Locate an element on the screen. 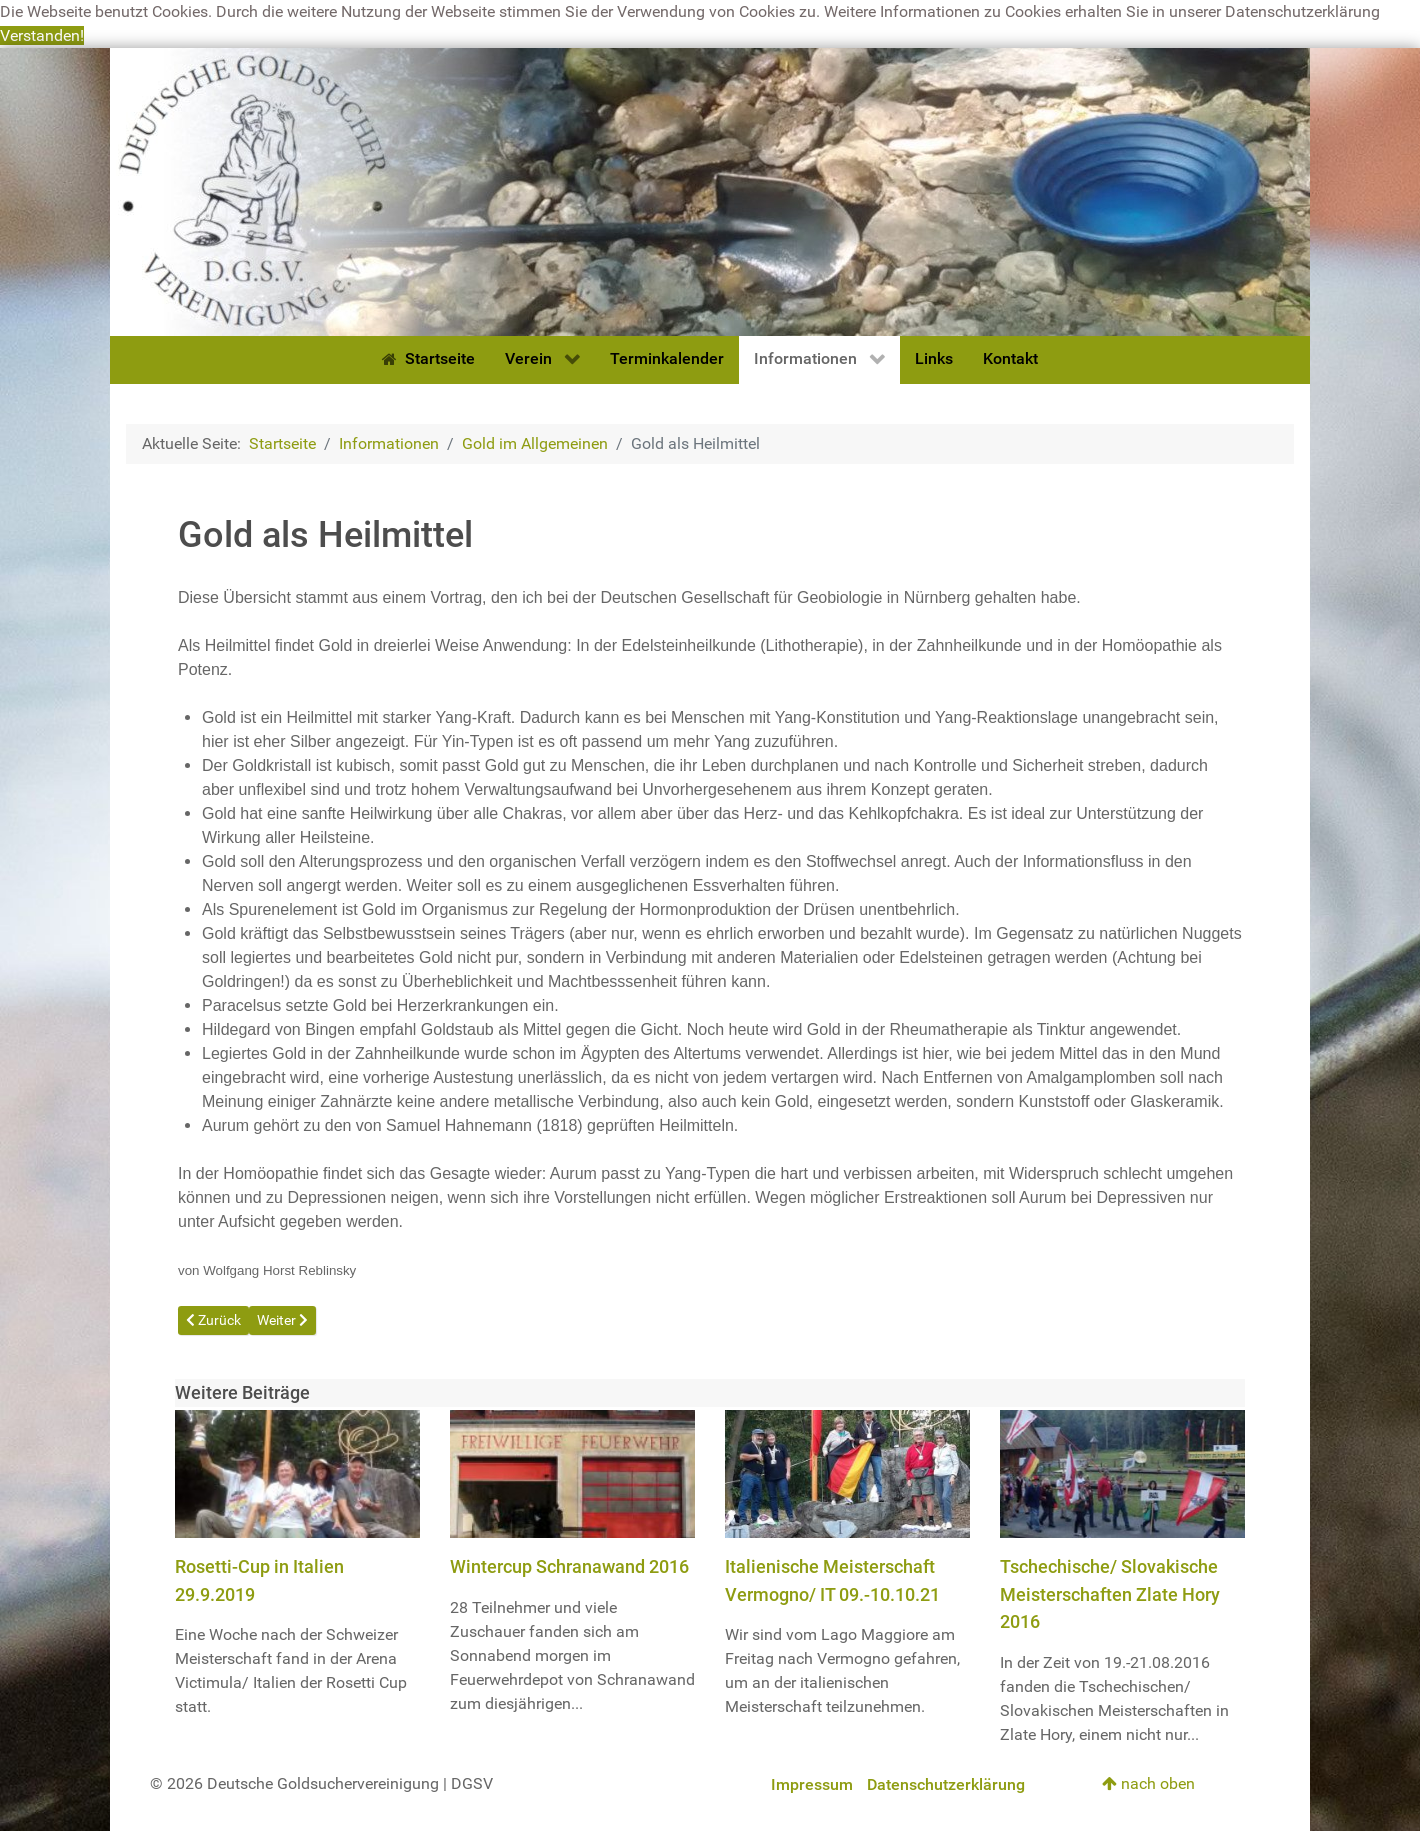 This screenshot has width=1420, height=1831. Verstanden! [button] is located at coordinates (42, 35).